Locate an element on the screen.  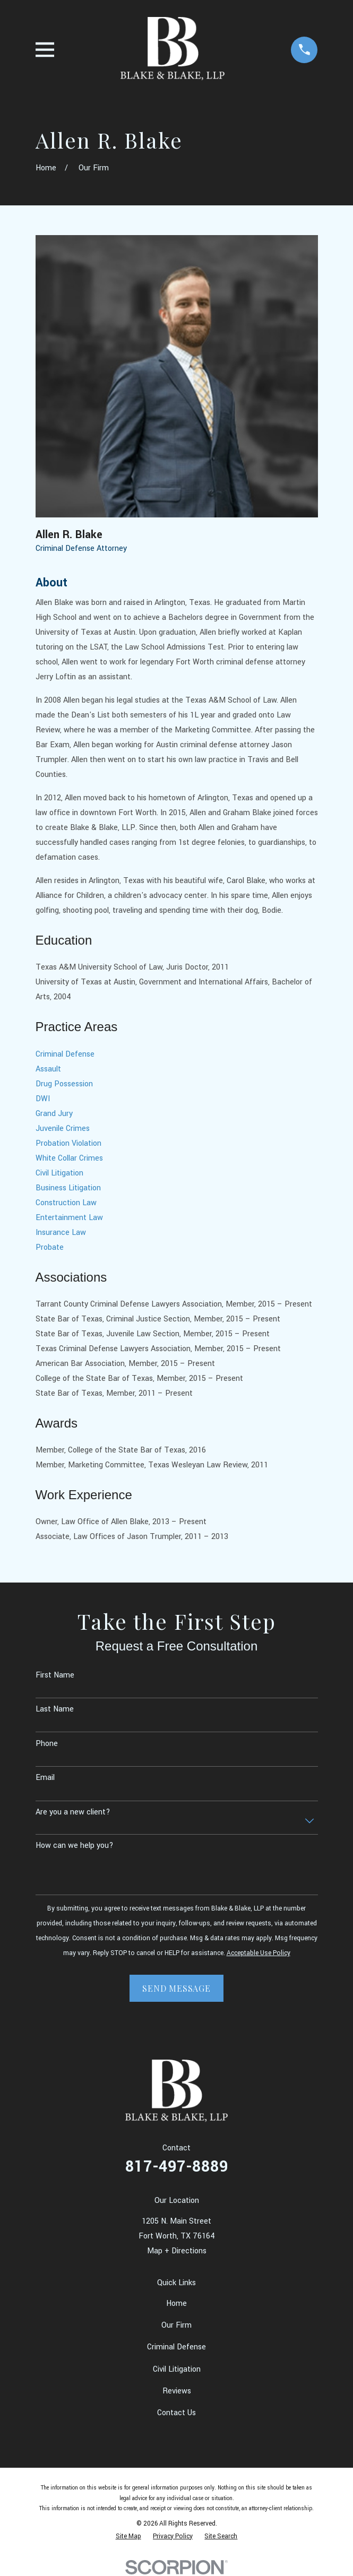
Probation Violation is located at coordinates (68, 1143).